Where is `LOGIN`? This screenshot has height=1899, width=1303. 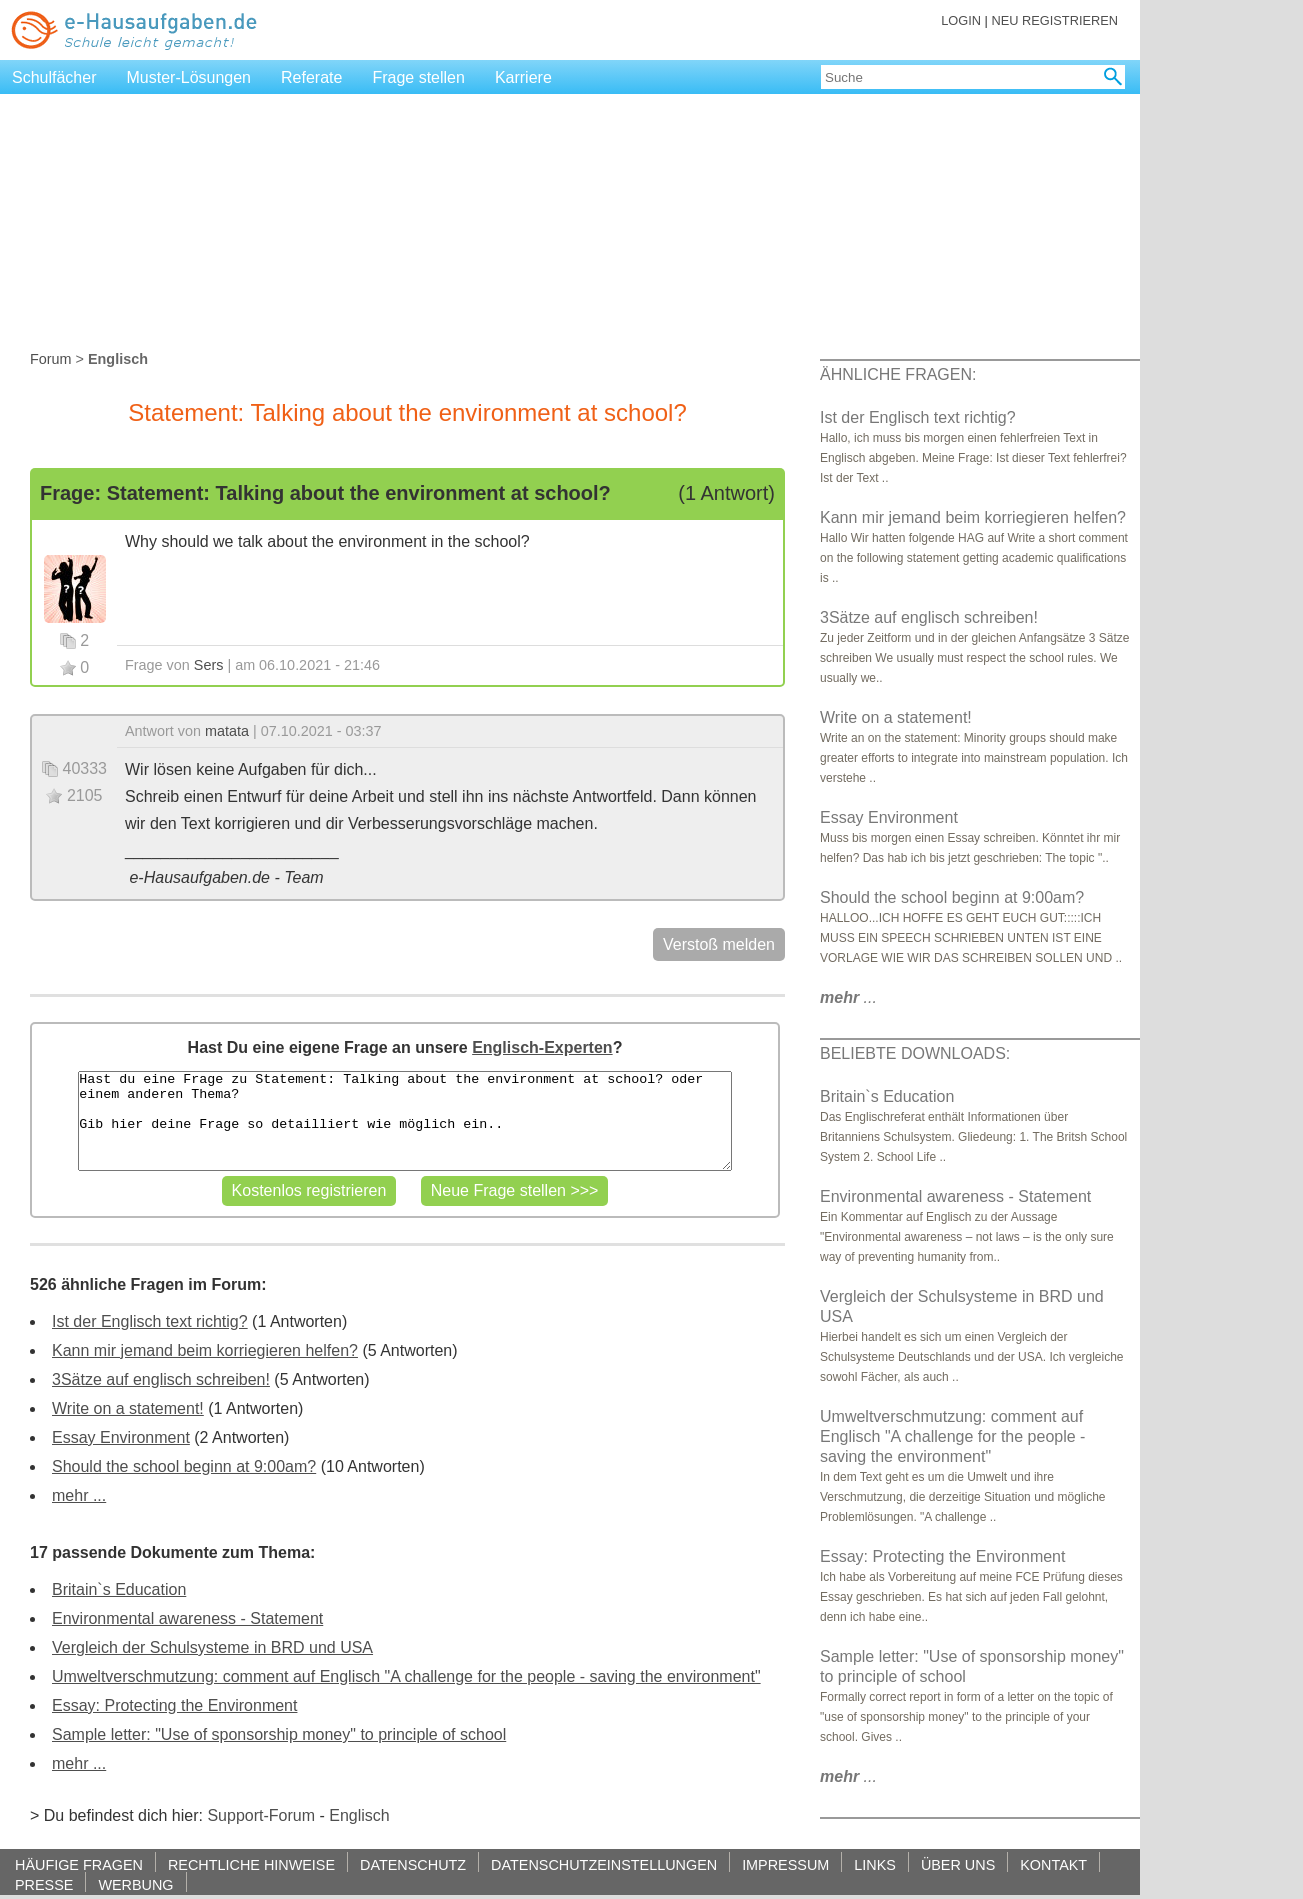 LOGIN is located at coordinates (961, 20).